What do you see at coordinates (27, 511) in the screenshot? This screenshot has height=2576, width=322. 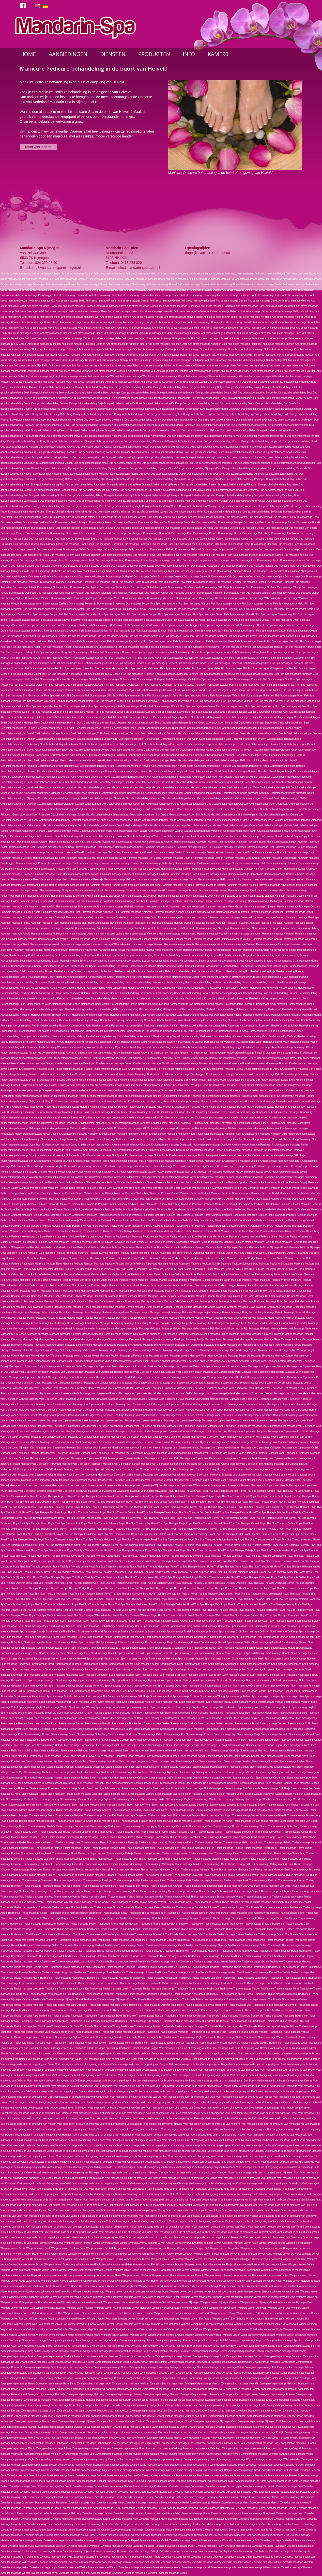 I see `Duo gezichtsbehandeling Wijchen` at bounding box center [27, 511].